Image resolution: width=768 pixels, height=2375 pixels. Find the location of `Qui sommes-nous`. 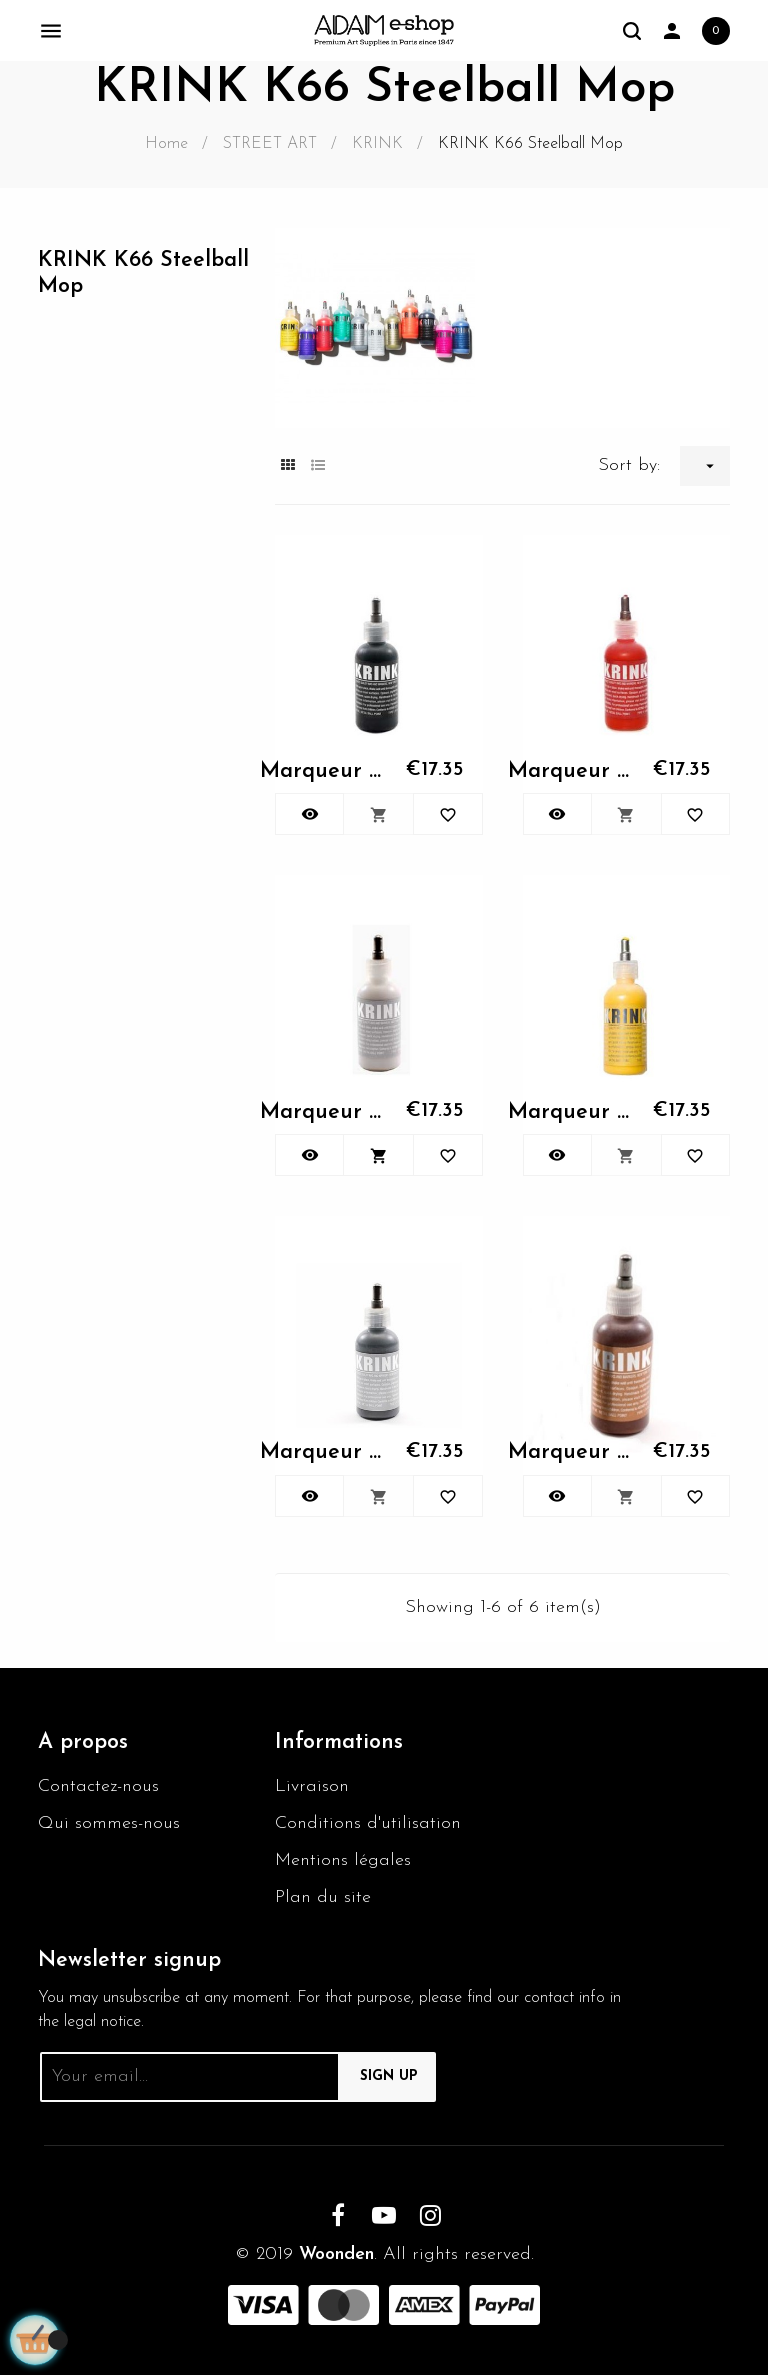

Qui sommes-nous is located at coordinates (109, 1823).